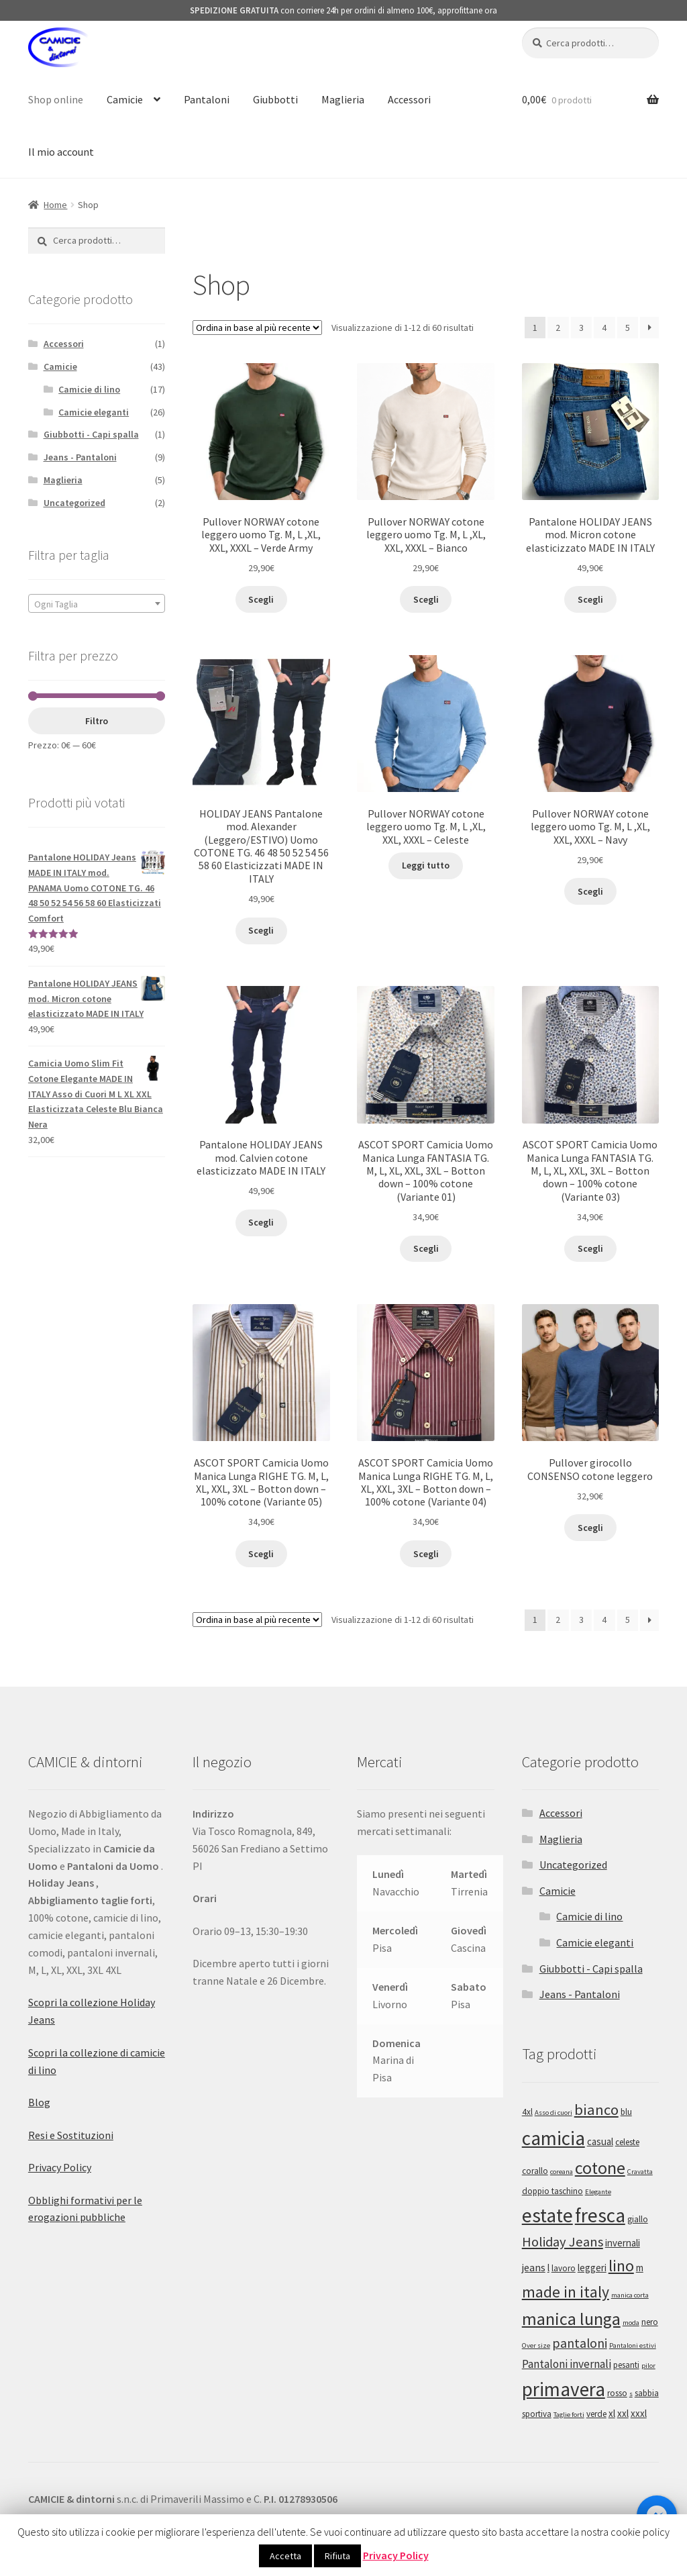 This screenshot has width=687, height=2576. What do you see at coordinates (553, 2112) in the screenshot?
I see `Asso di cuori [Asso di cuori (1 prodotto)]` at bounding box center [553, 2112].